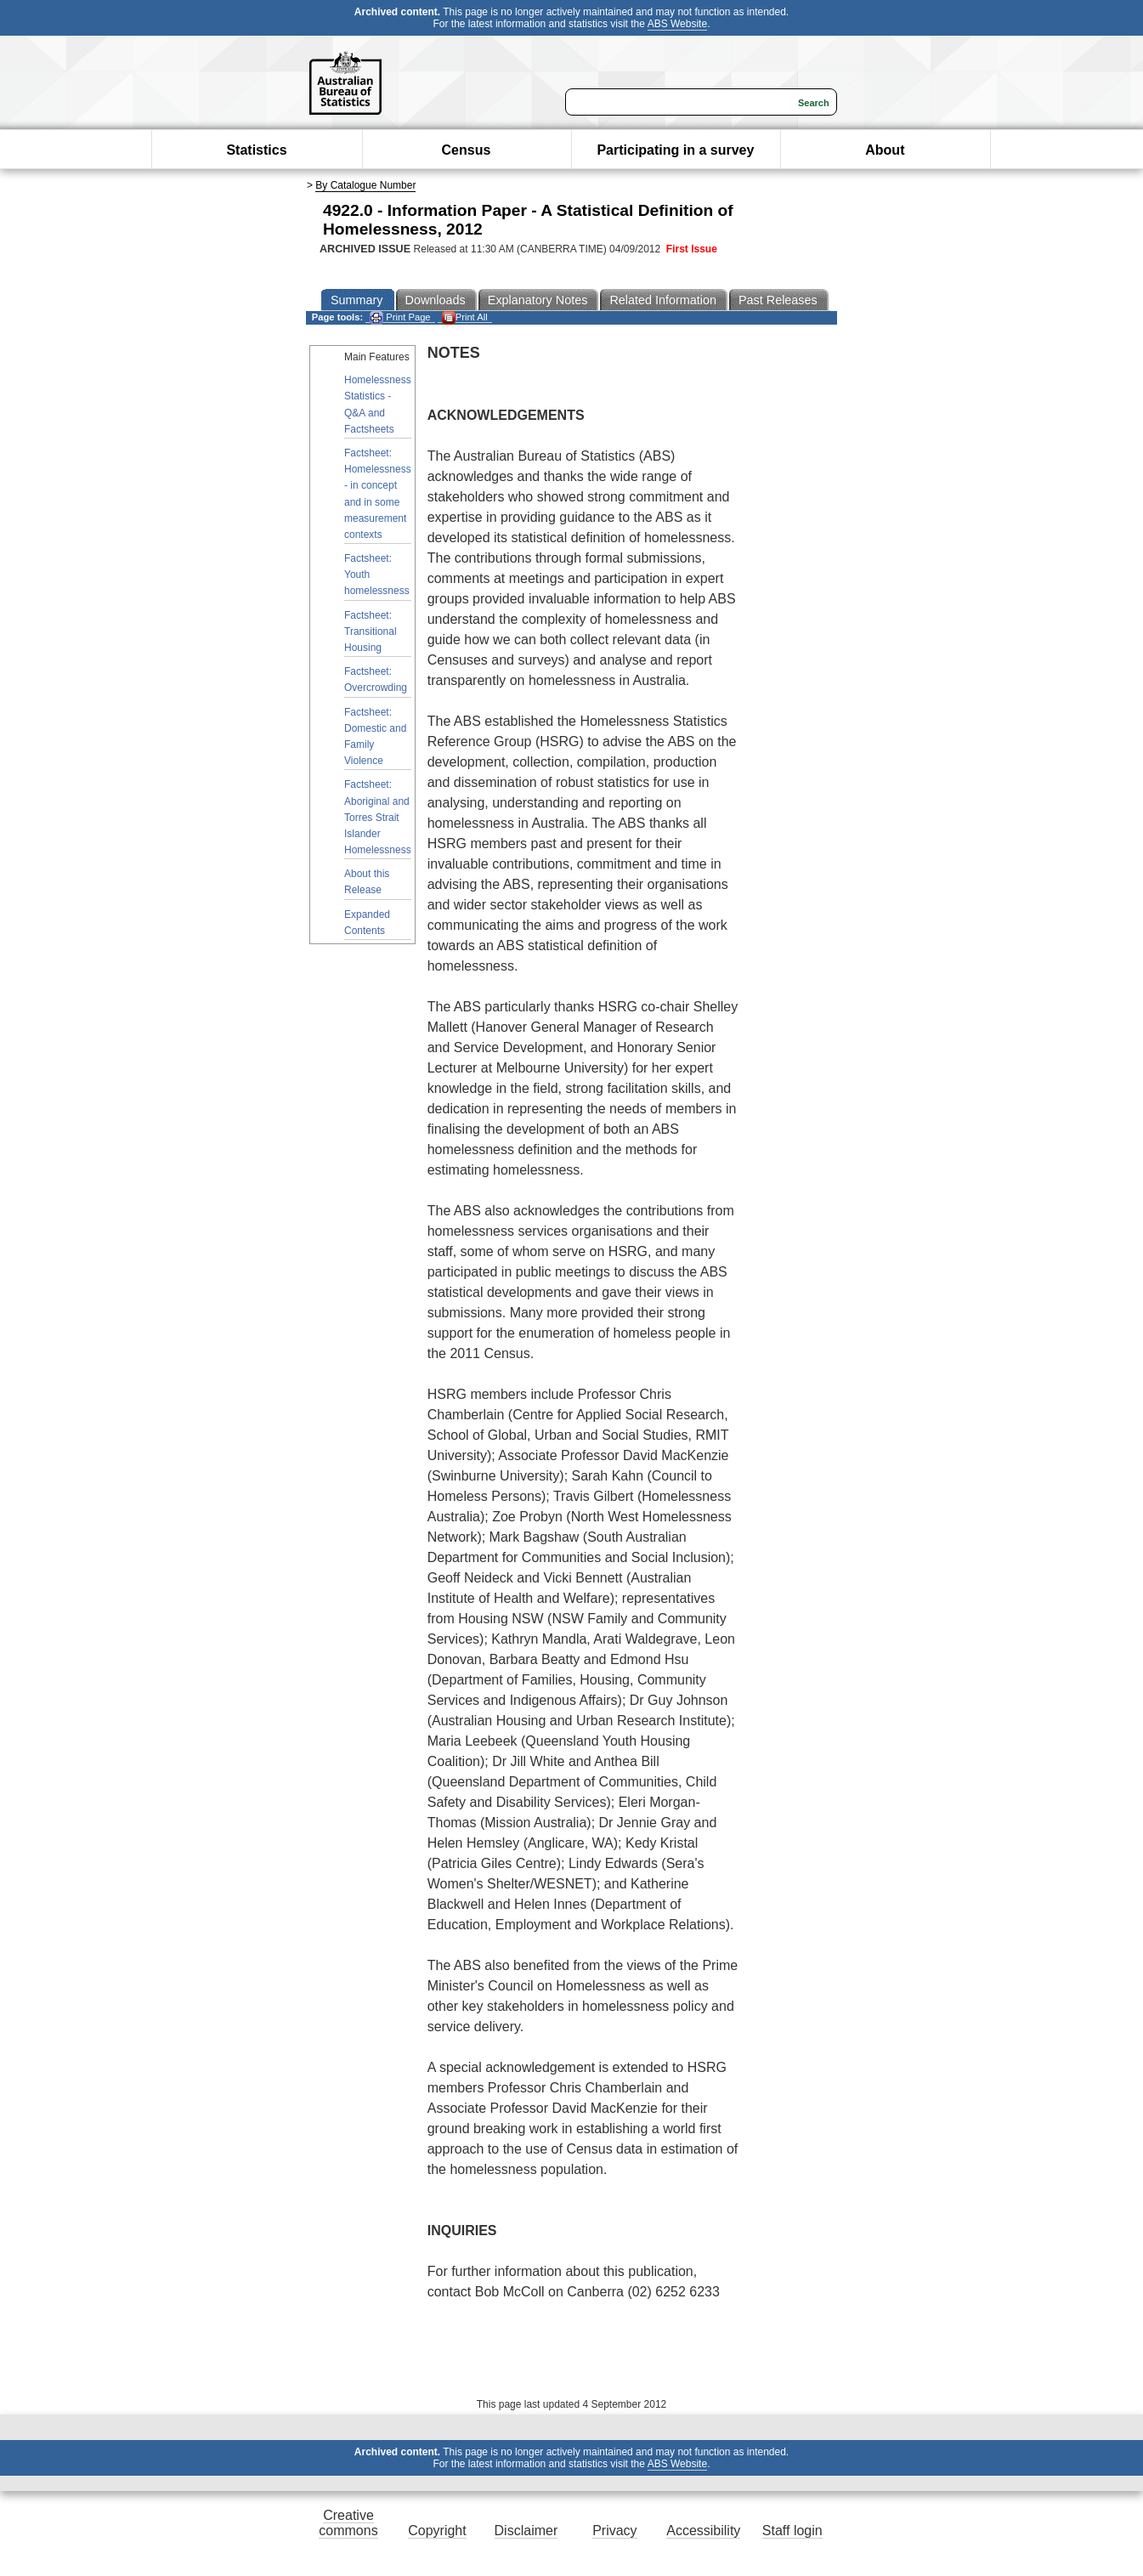 The width and height of the screenshot is (1143, 2576). What do you see at coordinates (370, 631) in the screenshot?
I see `Factsheet: Transitional Housing` at bounding box center [370, 631].